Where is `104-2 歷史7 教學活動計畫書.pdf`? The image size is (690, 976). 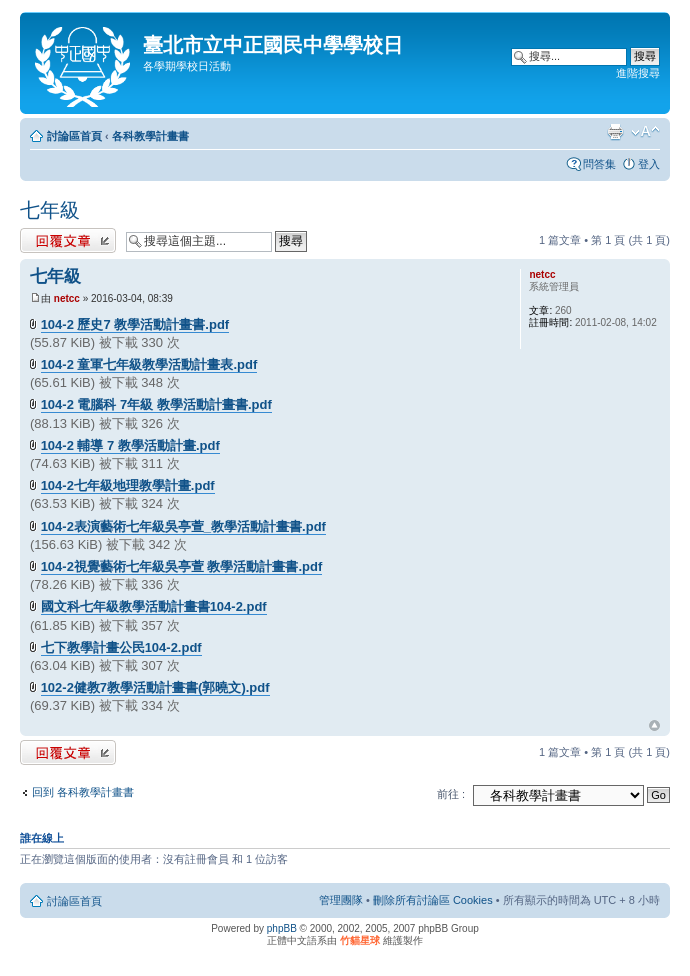
104-2 歷史7 教學活動計畫書.pdf is located at coordinates (135, 324).